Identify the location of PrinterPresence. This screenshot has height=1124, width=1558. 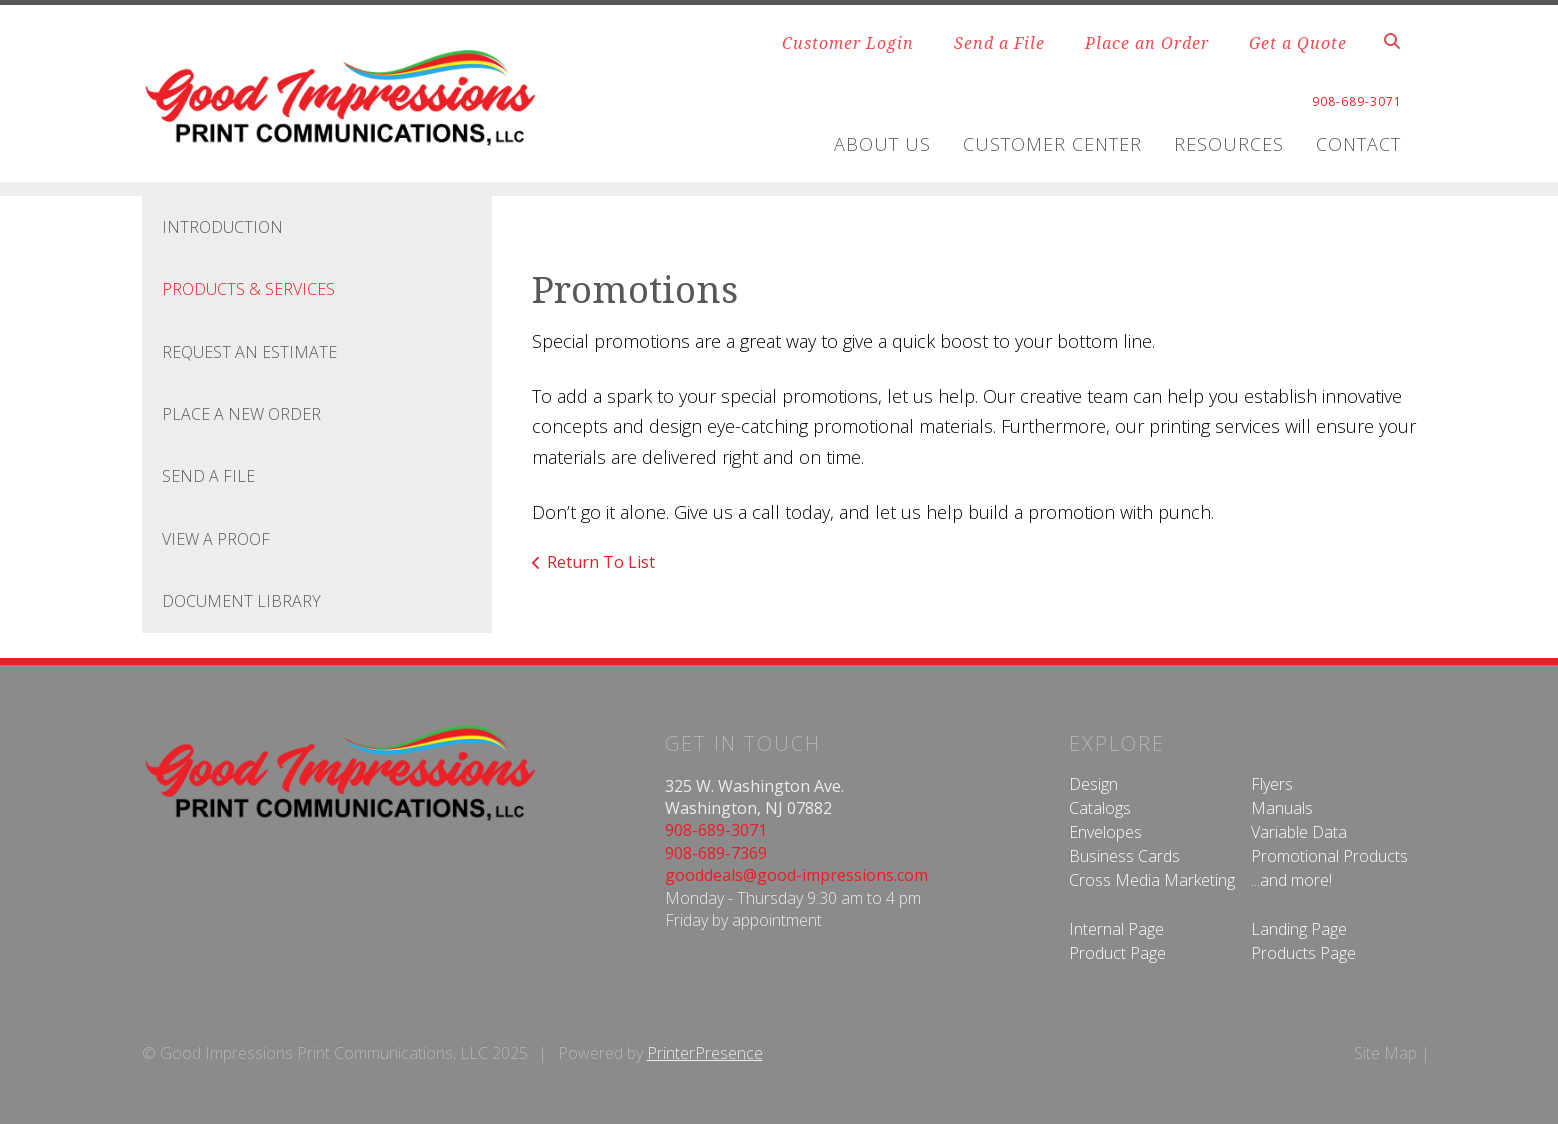
(705, 1053).